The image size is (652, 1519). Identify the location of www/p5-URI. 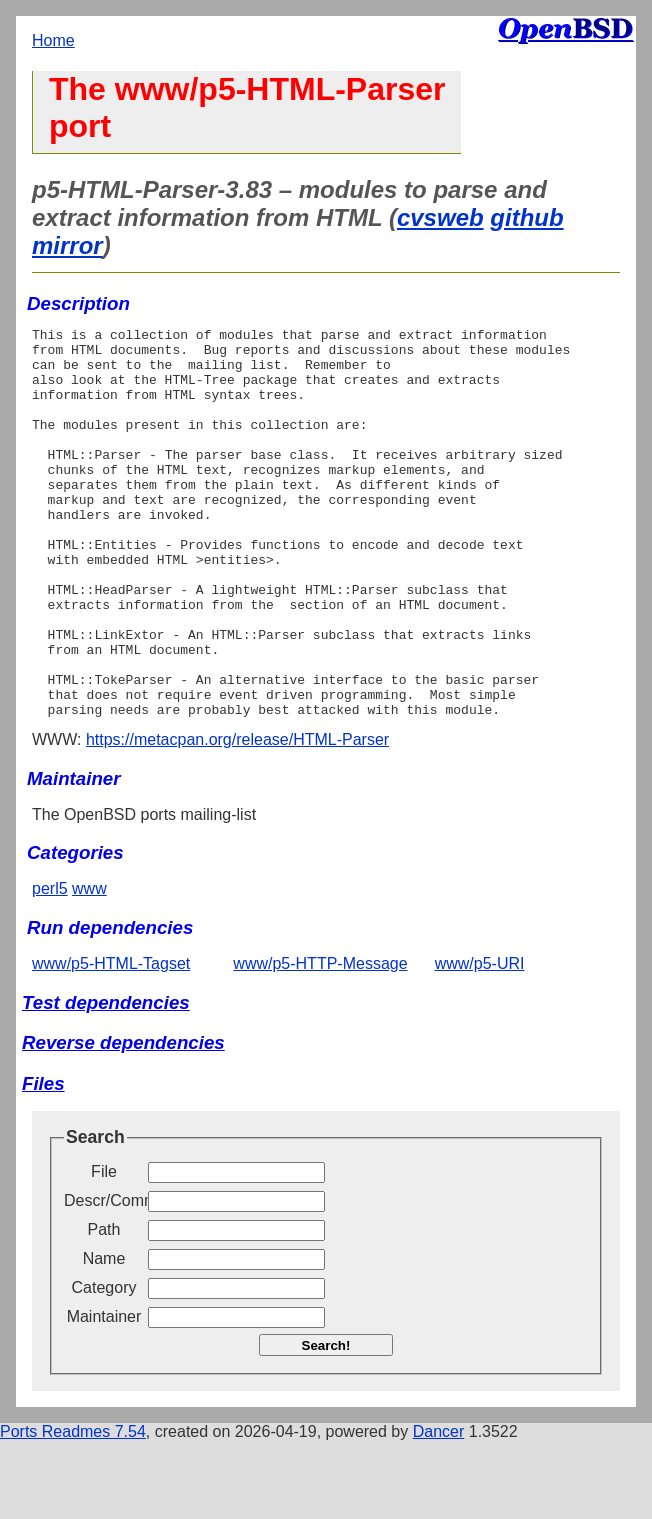
(480, 1041).